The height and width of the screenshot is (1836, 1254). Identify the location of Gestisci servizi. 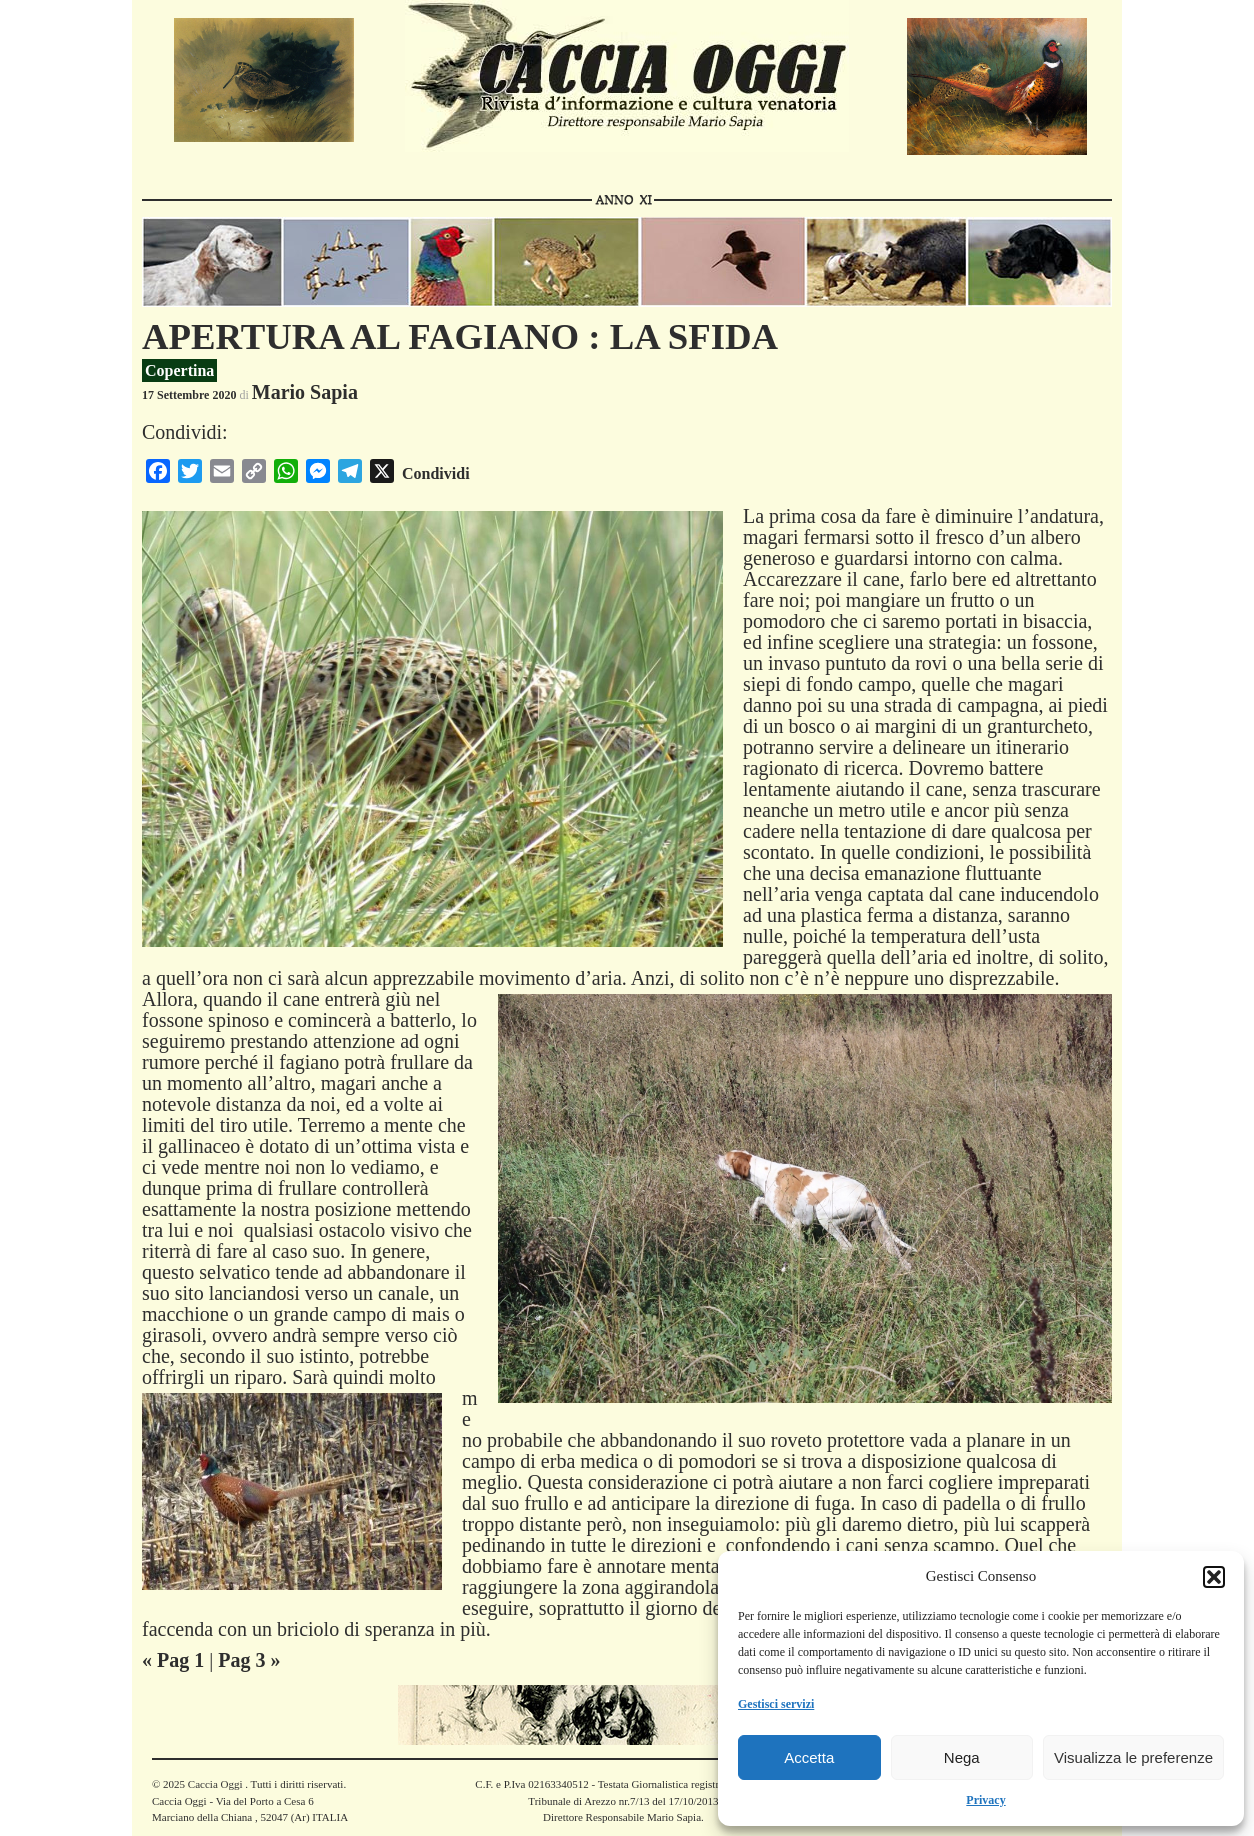
(776, 1704).